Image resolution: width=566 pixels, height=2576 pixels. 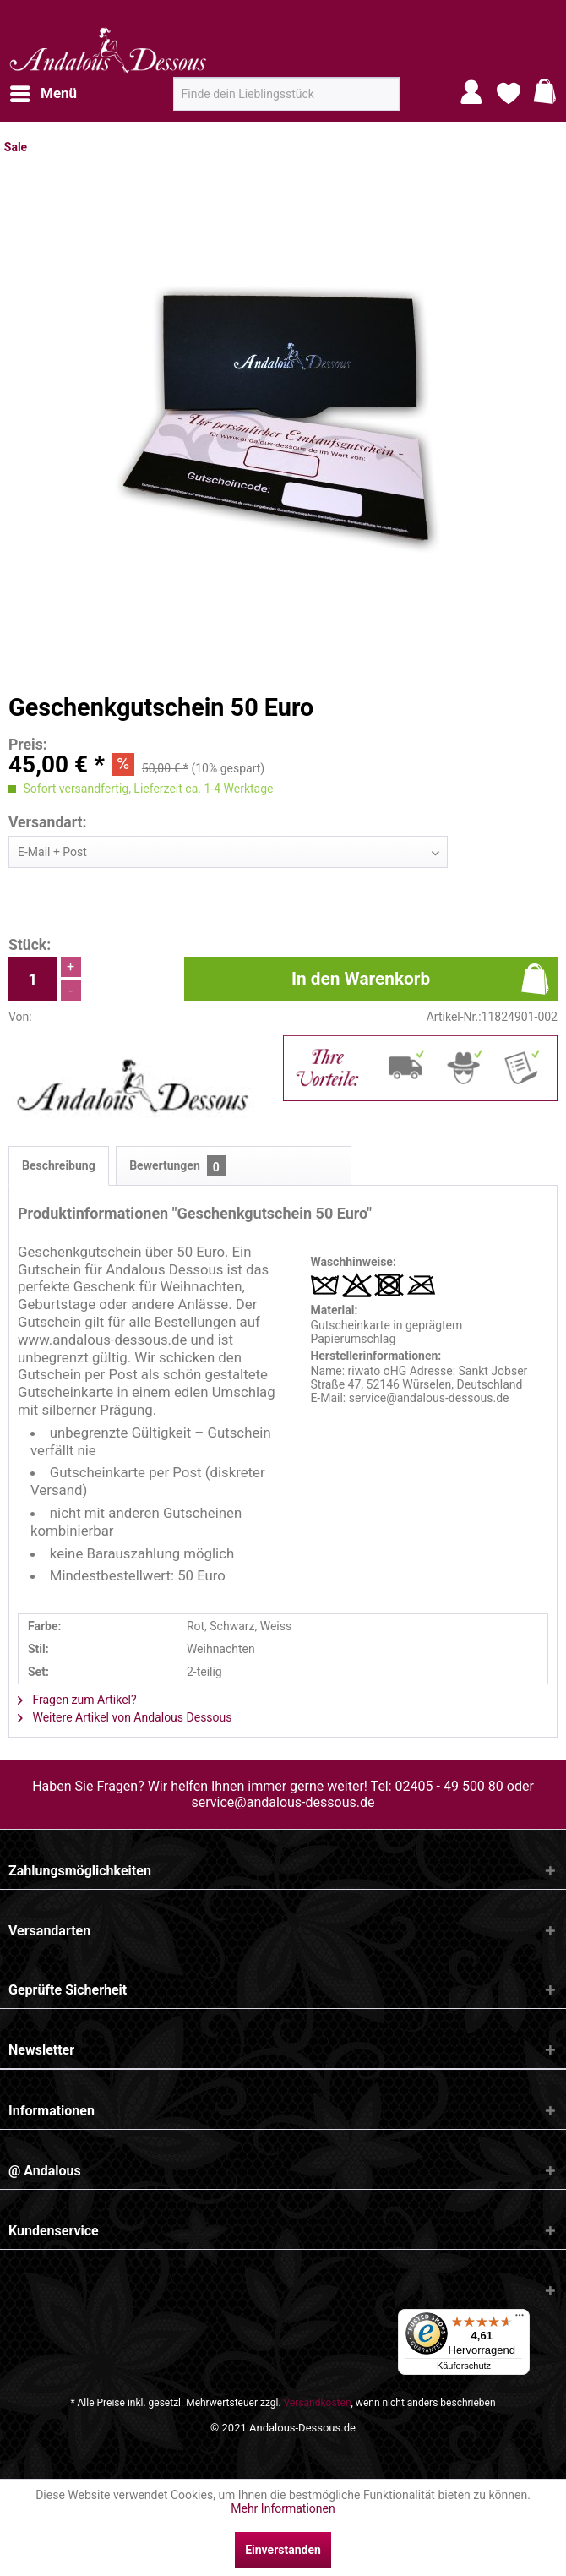 I want to click on Weitere Artikel von Andalous Dessous, so click(x=125, y=1717).